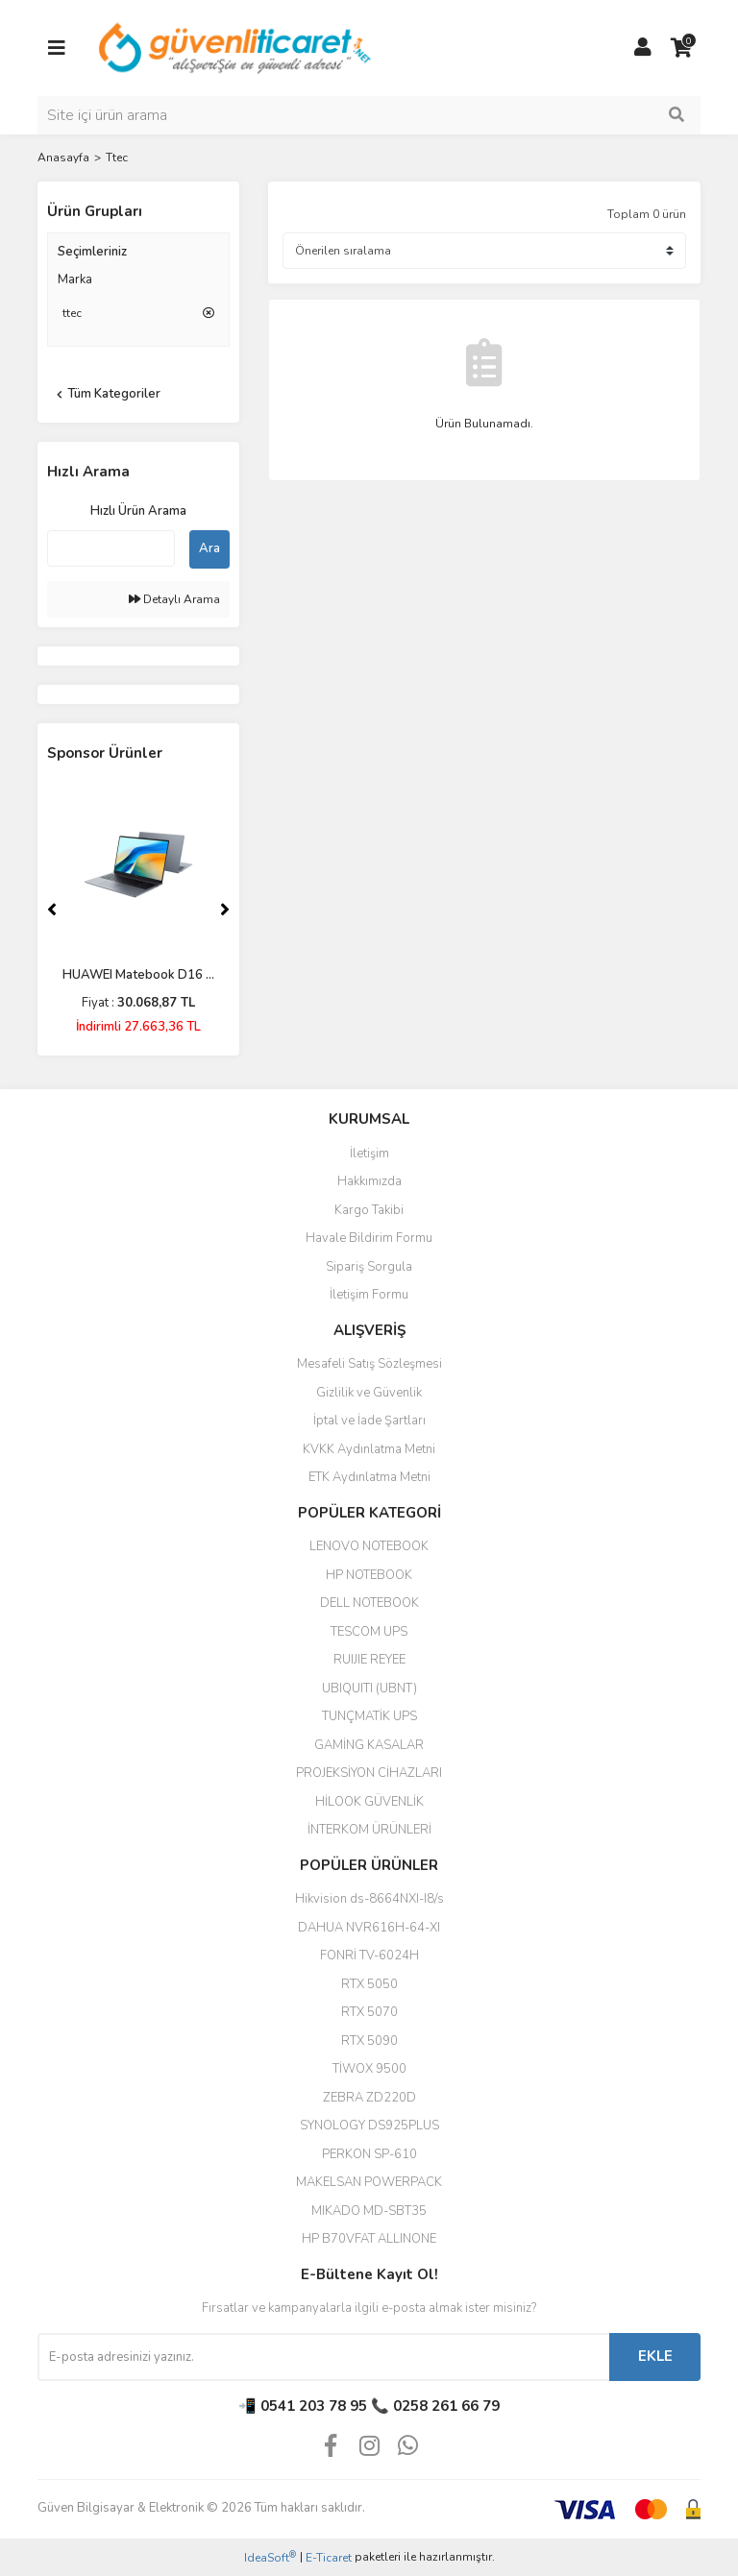 The height and width of the screenshot is (2576, 738). Describe the element at coordinates (117, 157) in the screenshot. I see `Ttec` at that location.